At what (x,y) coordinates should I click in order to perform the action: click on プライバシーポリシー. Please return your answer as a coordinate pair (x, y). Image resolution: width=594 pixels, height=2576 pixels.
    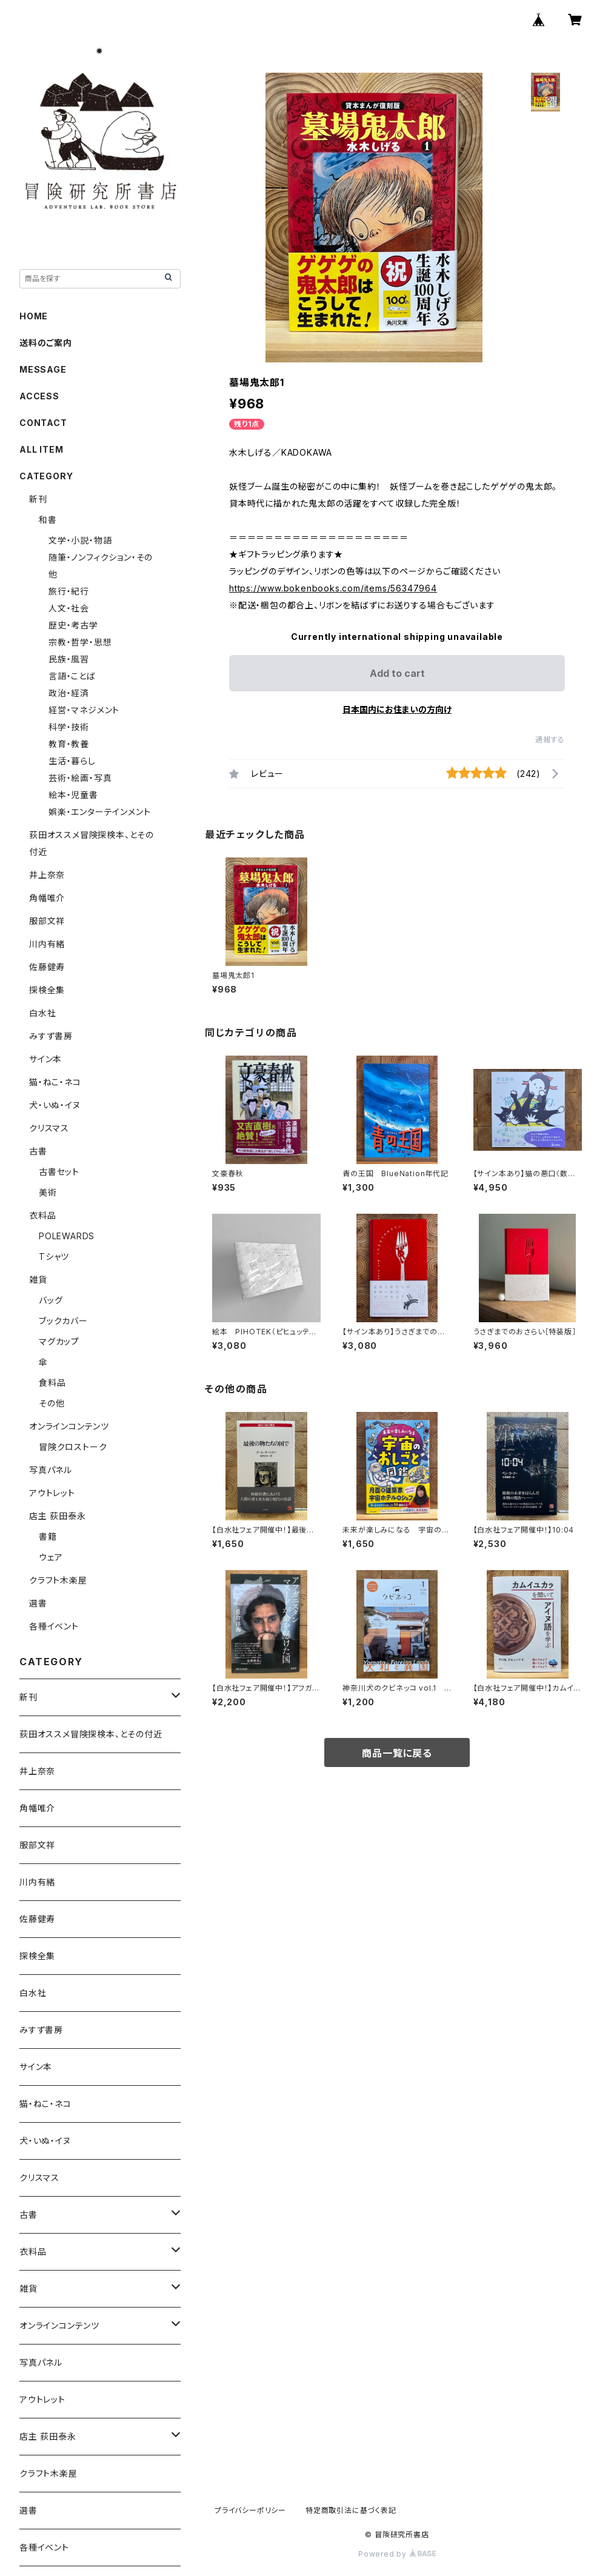
    Looking at the image, I should click on (250, 2510).